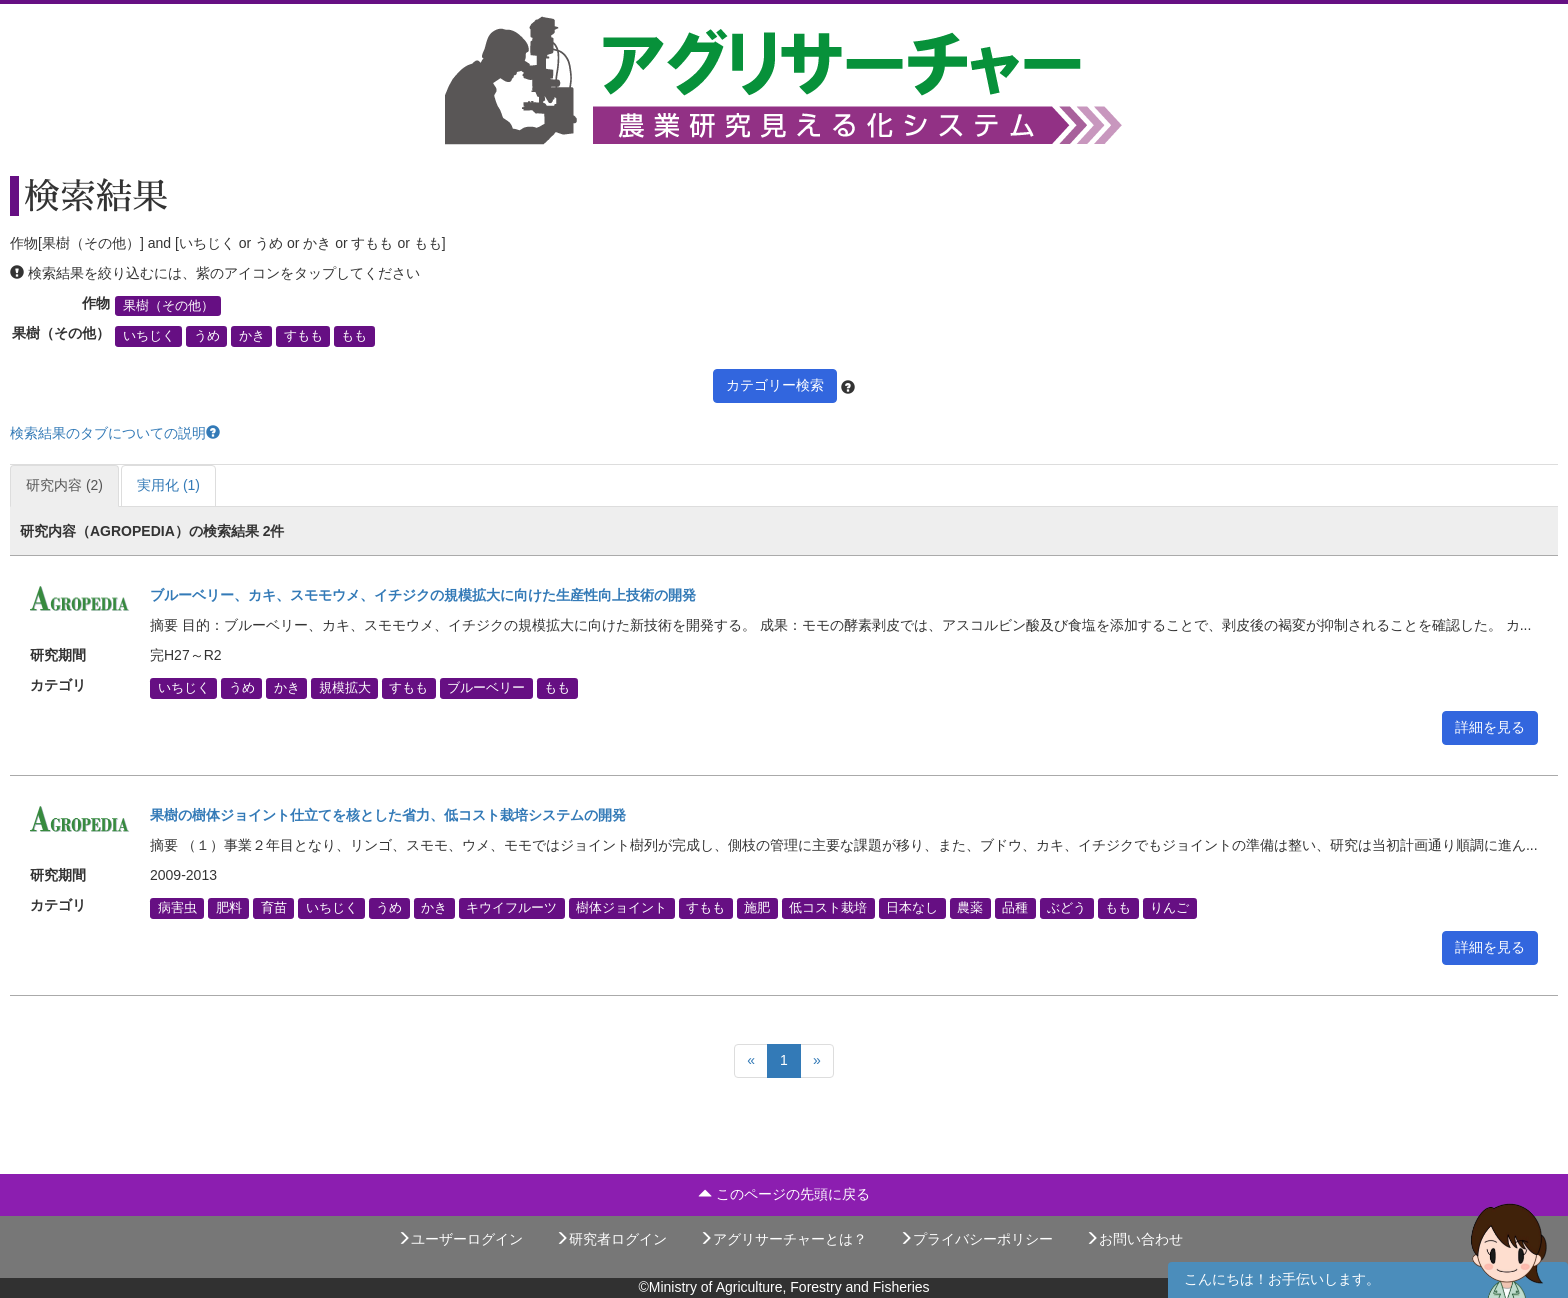  Describe the element at coordinates (207, 336) in the screenshot. I see `うめ` at that location.